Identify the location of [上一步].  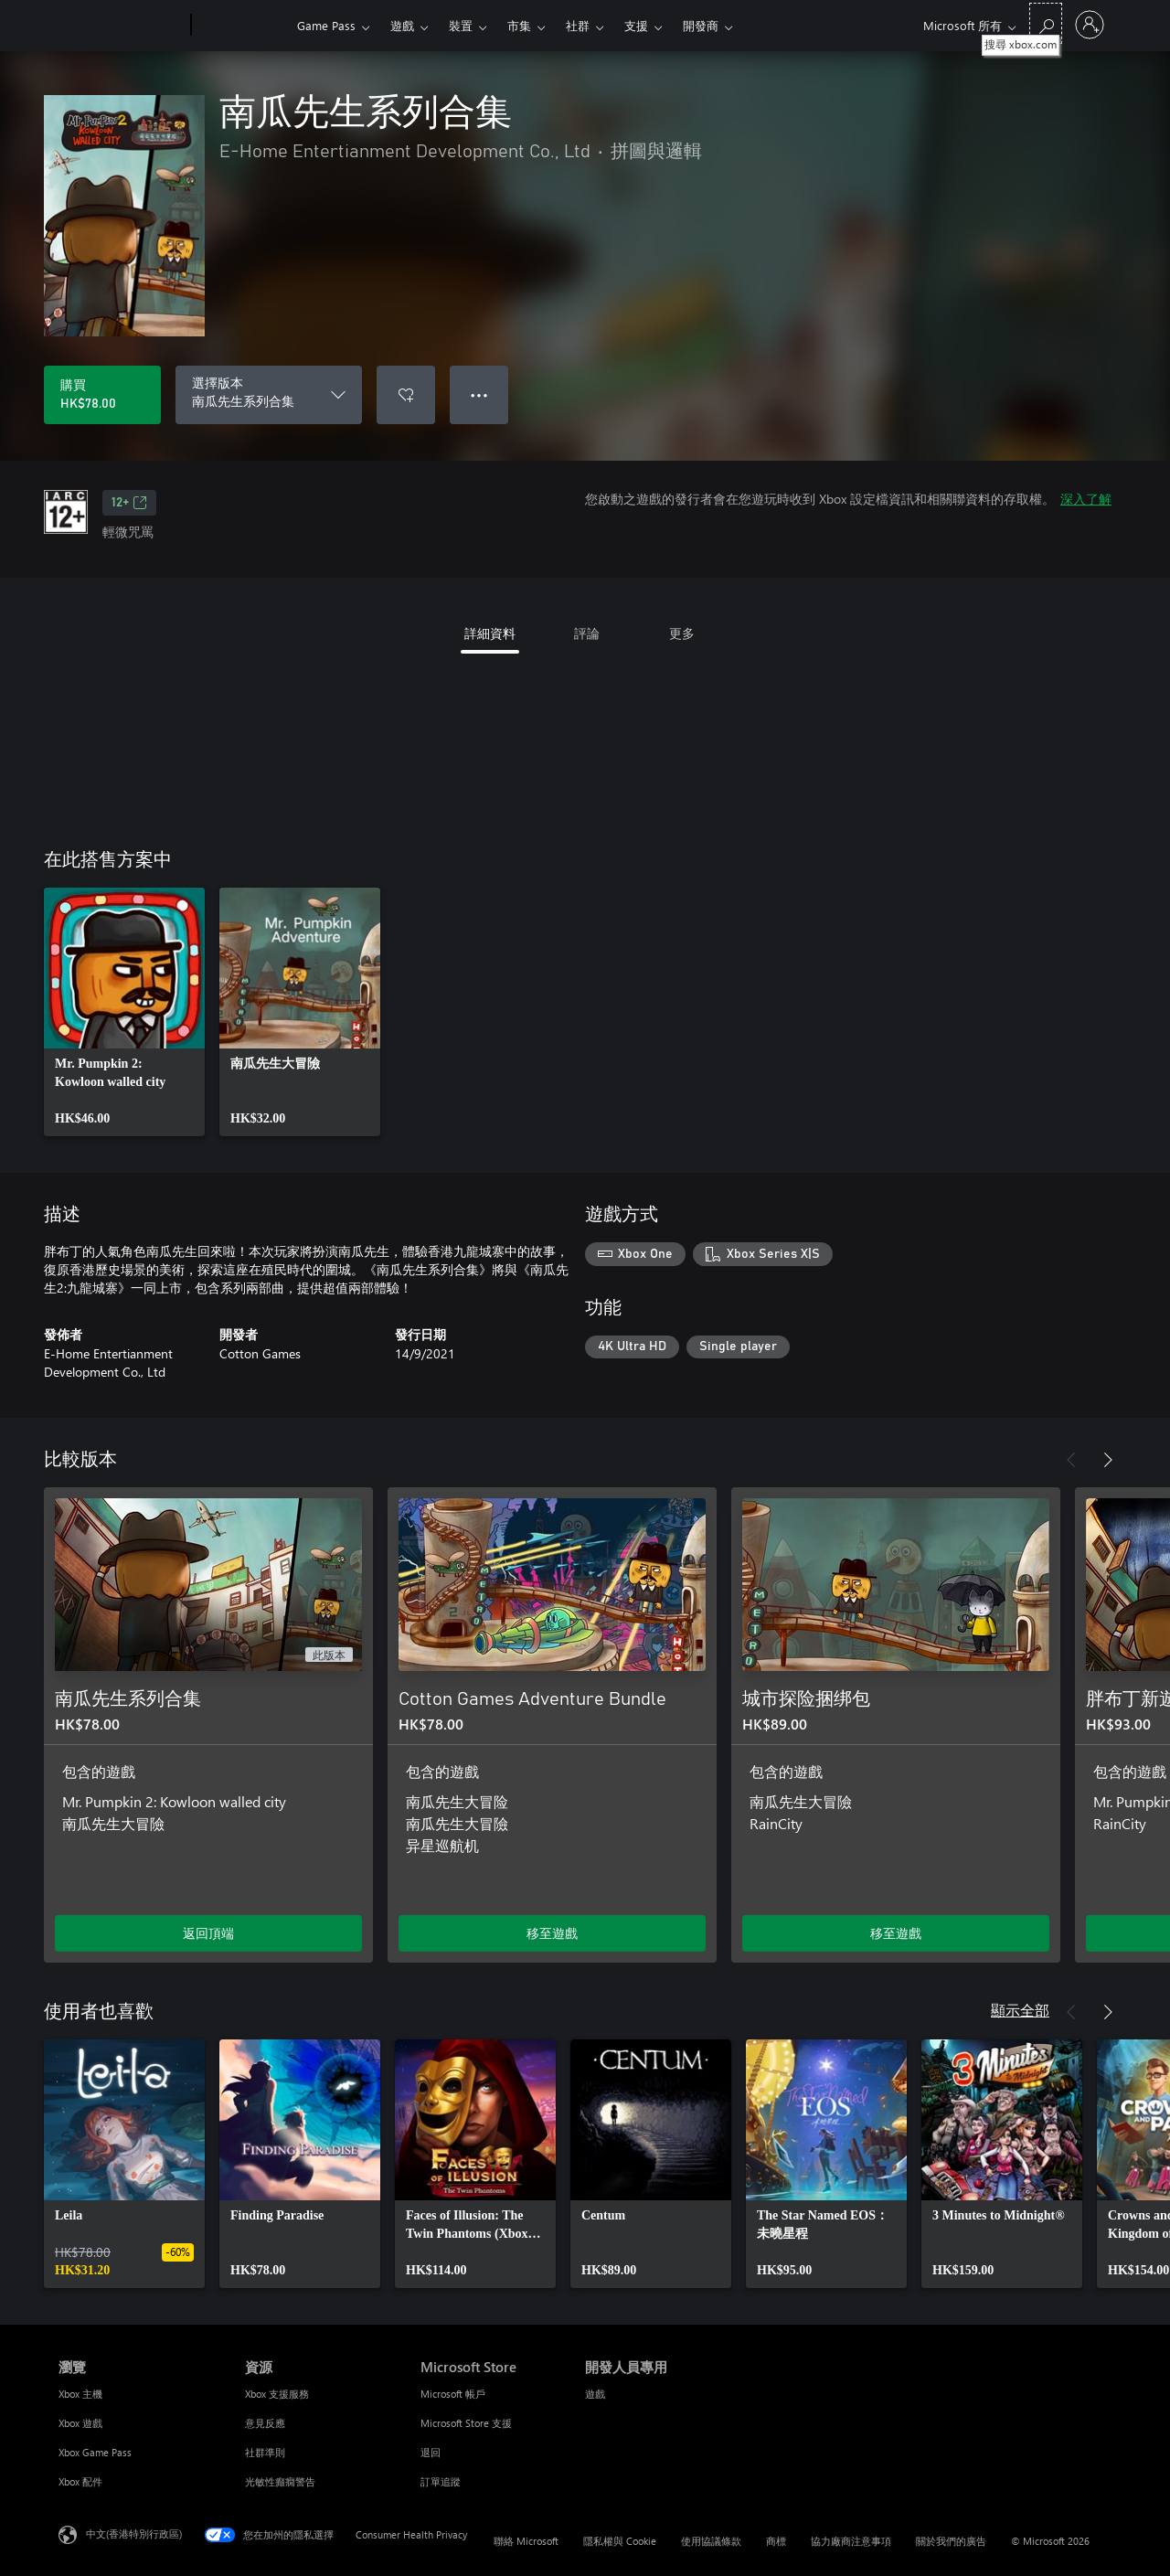
(1071, 1460).